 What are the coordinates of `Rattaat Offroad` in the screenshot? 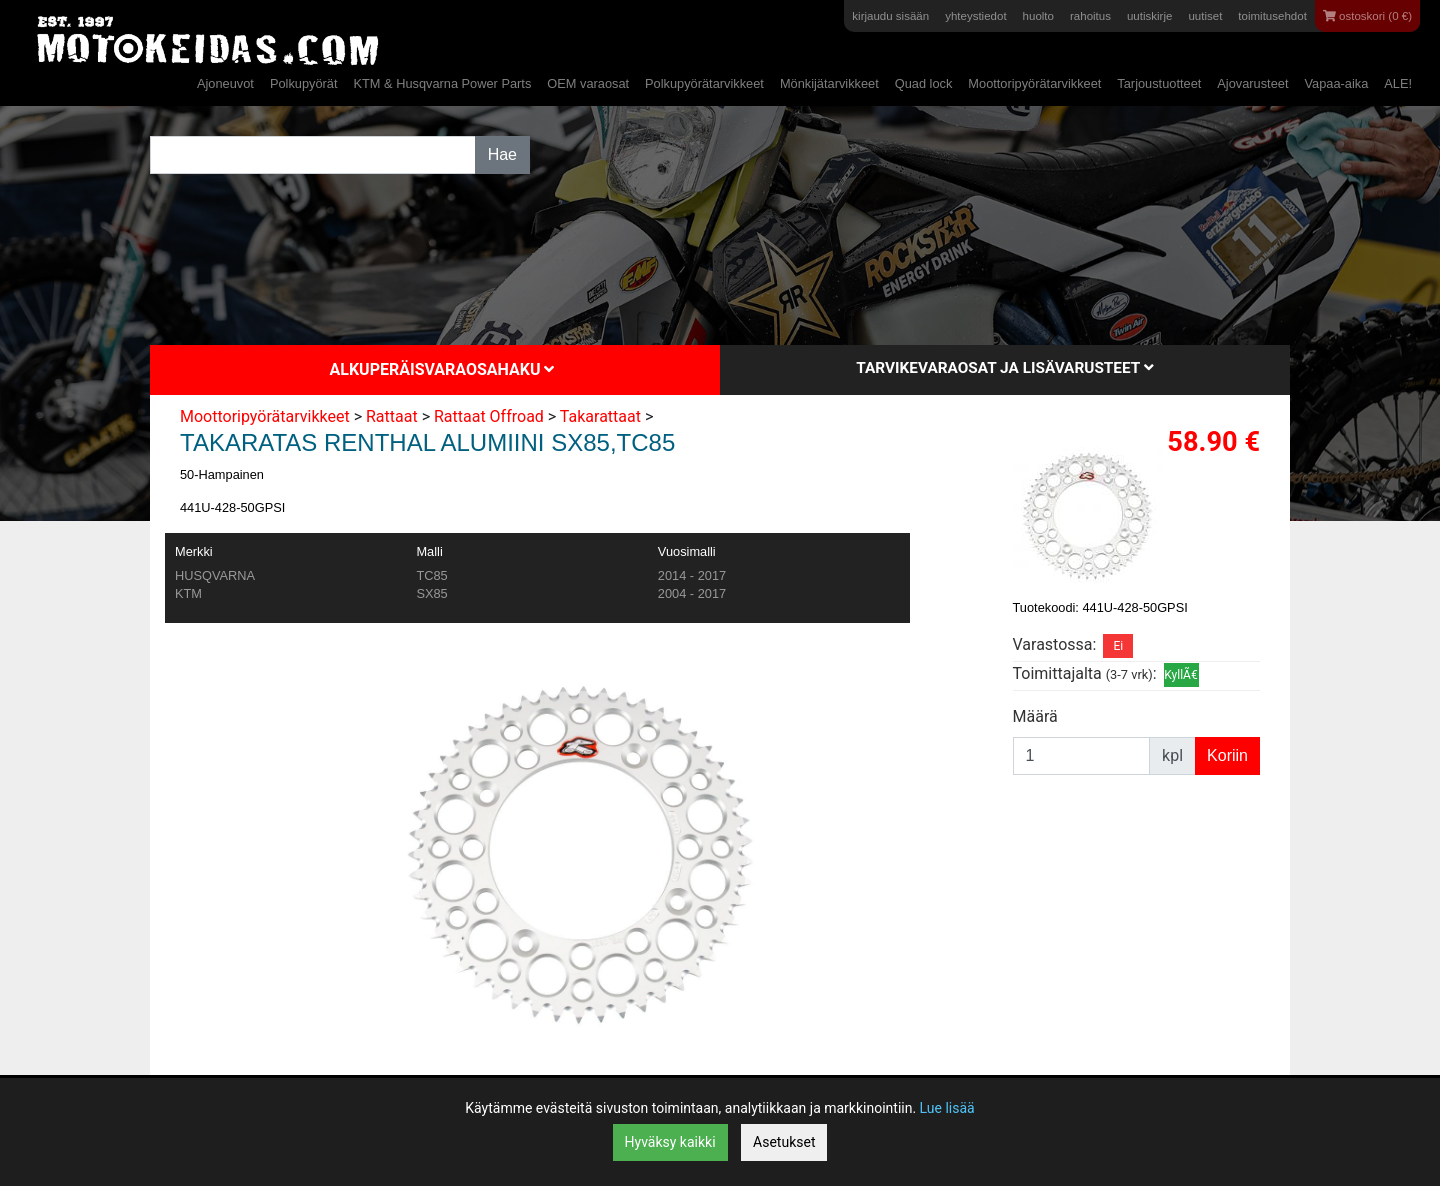 It's located at (489, 416).